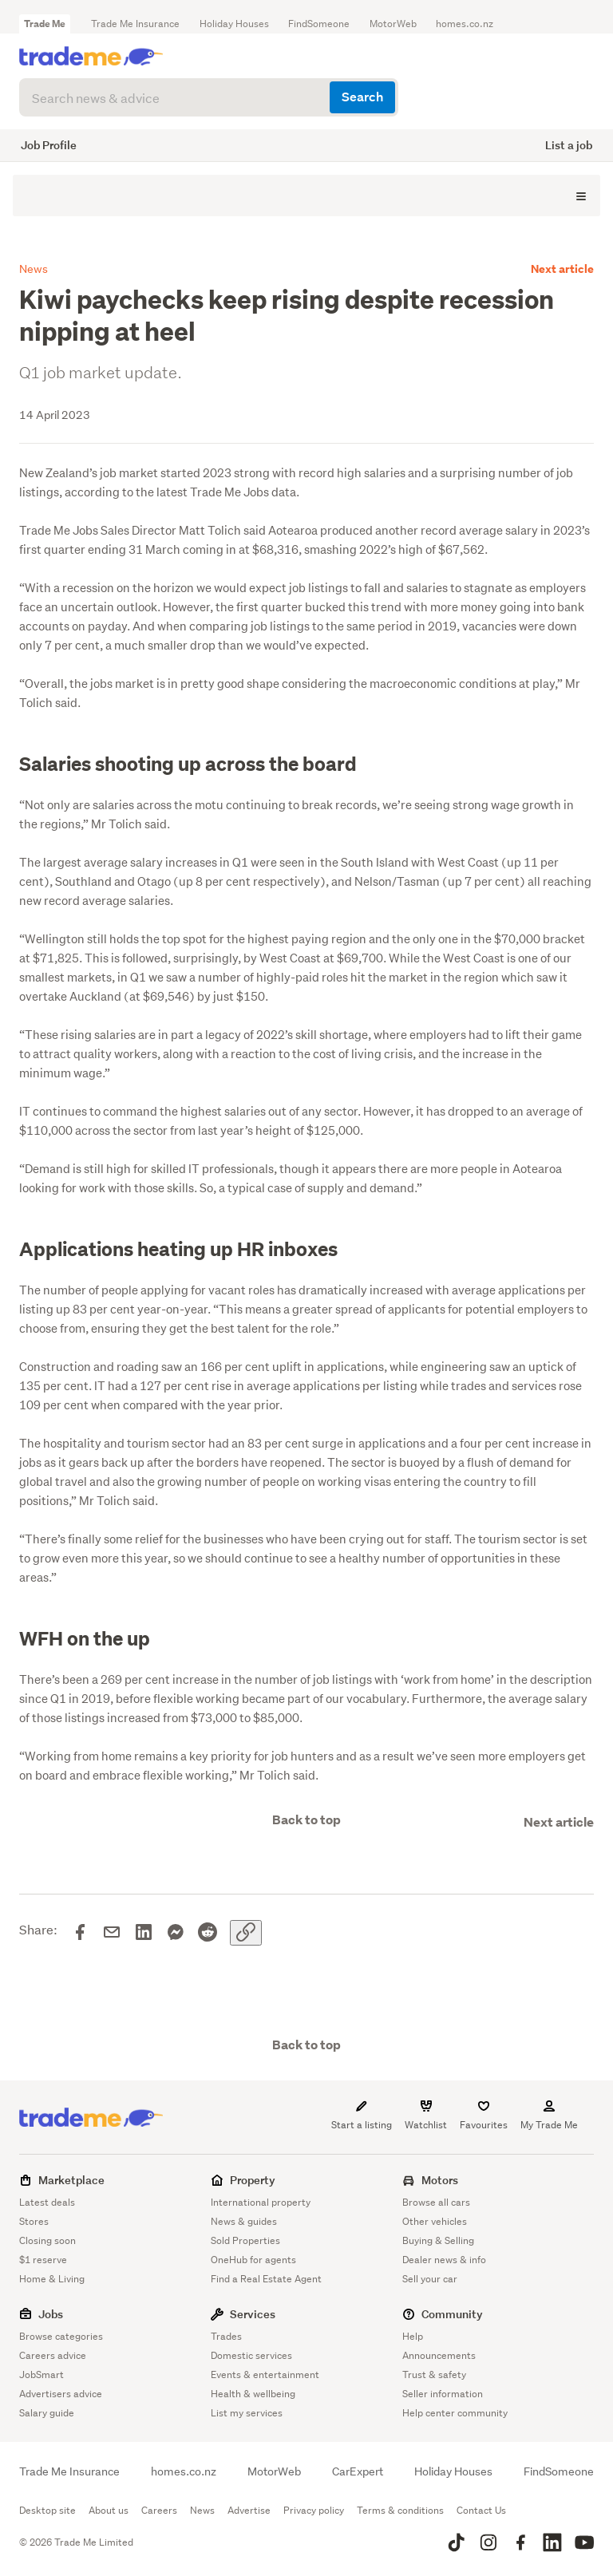  What do you see at coordinates (60, 2393) in the screenshot?
I see `Advertisers advice` at bounding box center [60, 2393].